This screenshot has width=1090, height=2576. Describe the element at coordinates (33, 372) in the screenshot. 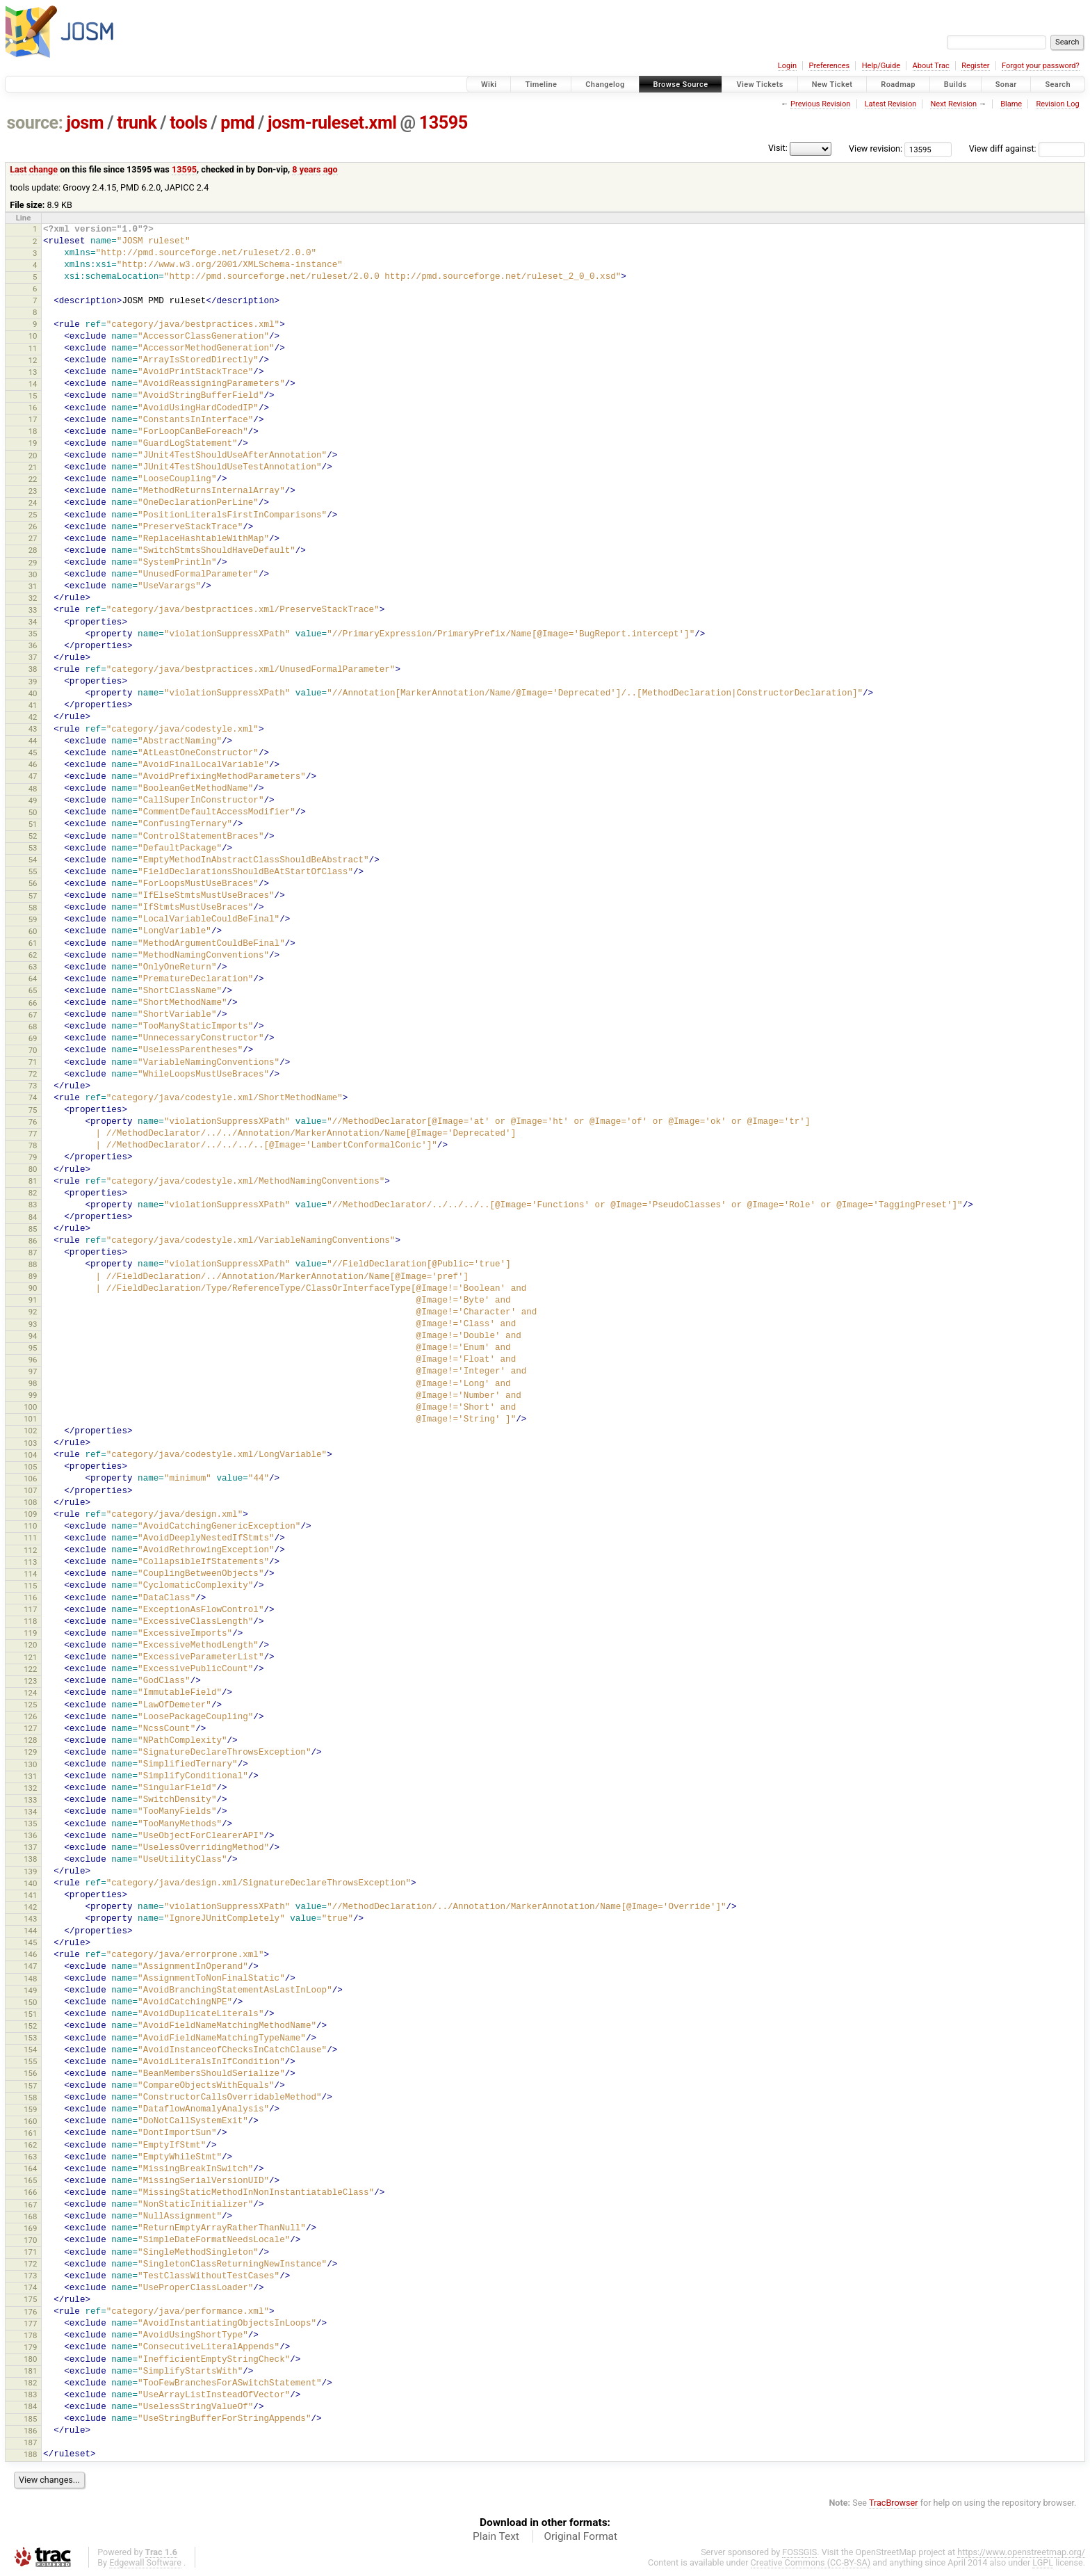

I see `13` at that location.